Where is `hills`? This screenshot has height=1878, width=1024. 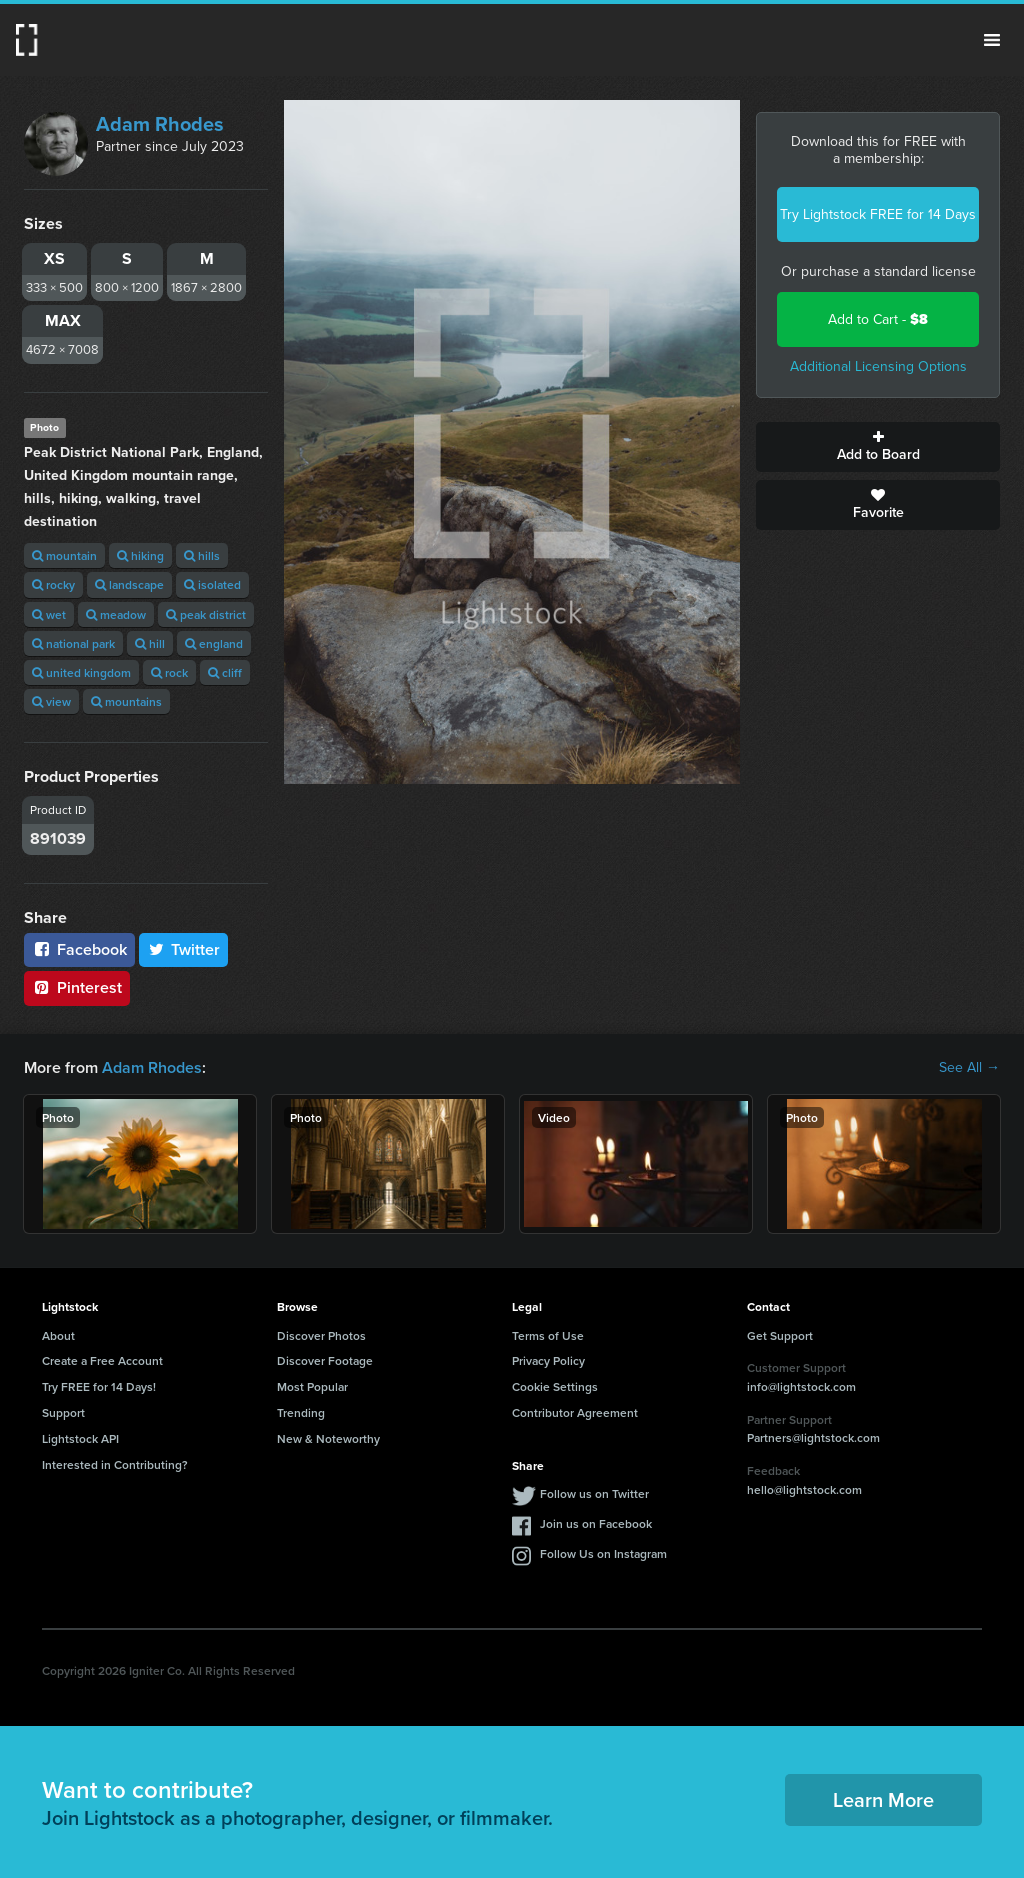
hills is located at coordinates (202, 555).